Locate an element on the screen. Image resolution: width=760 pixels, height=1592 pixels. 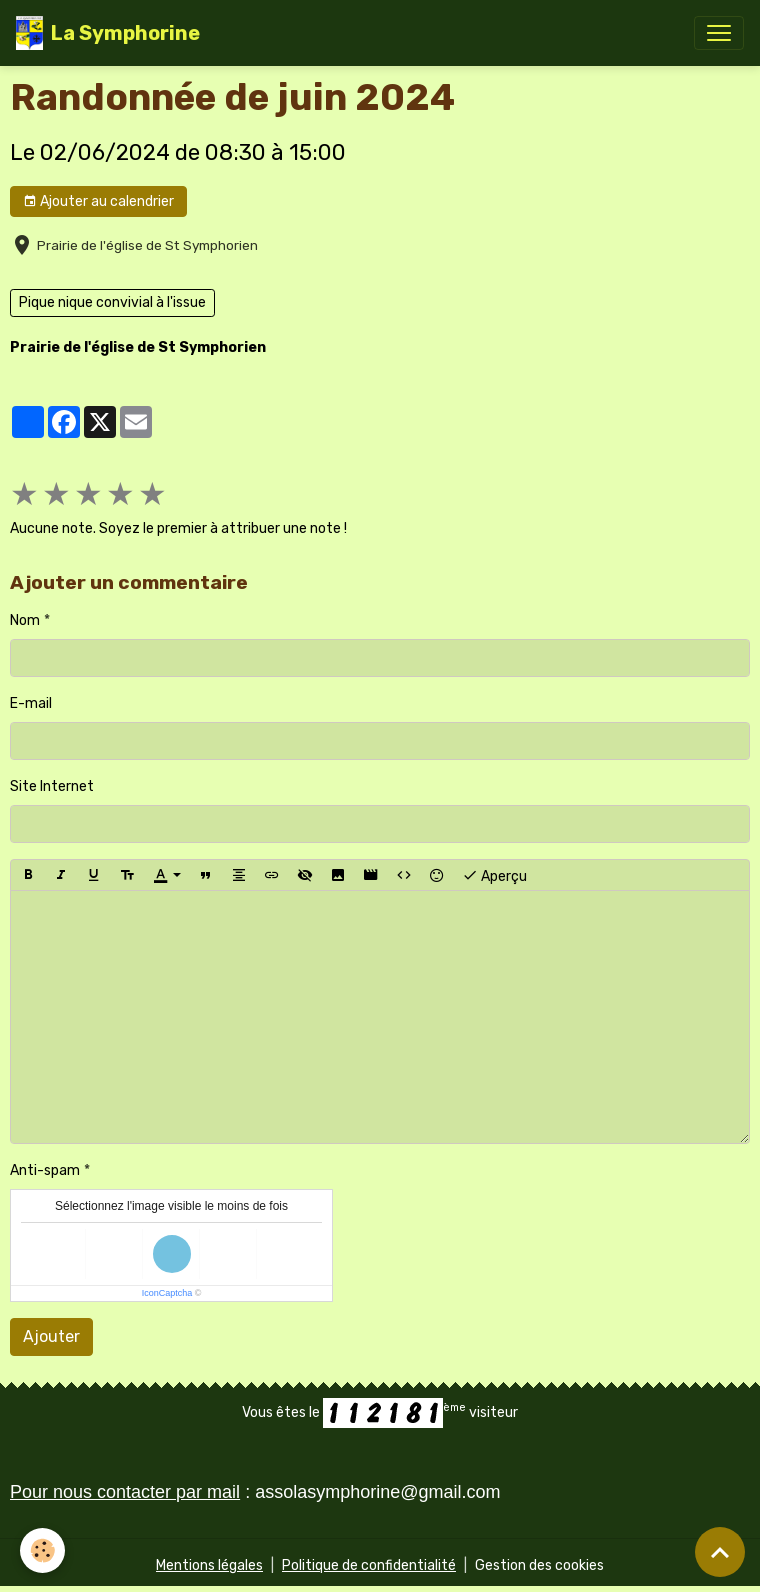
E-mail is located at coordinates (31, 703).